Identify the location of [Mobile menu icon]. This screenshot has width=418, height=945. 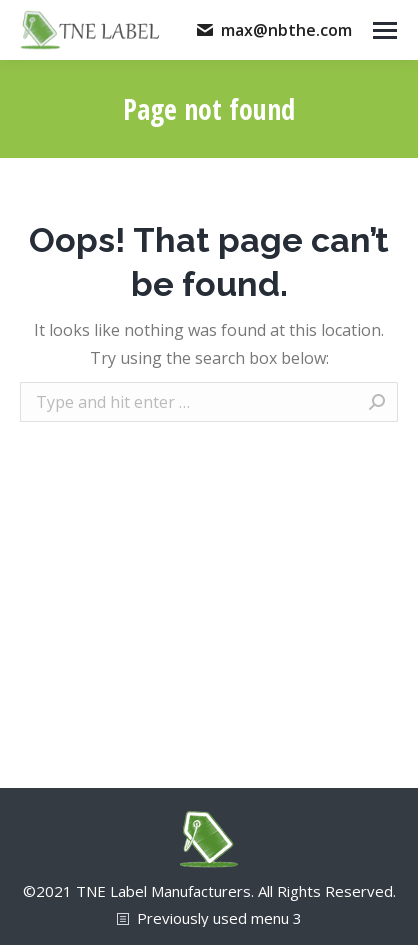
(385, 30).